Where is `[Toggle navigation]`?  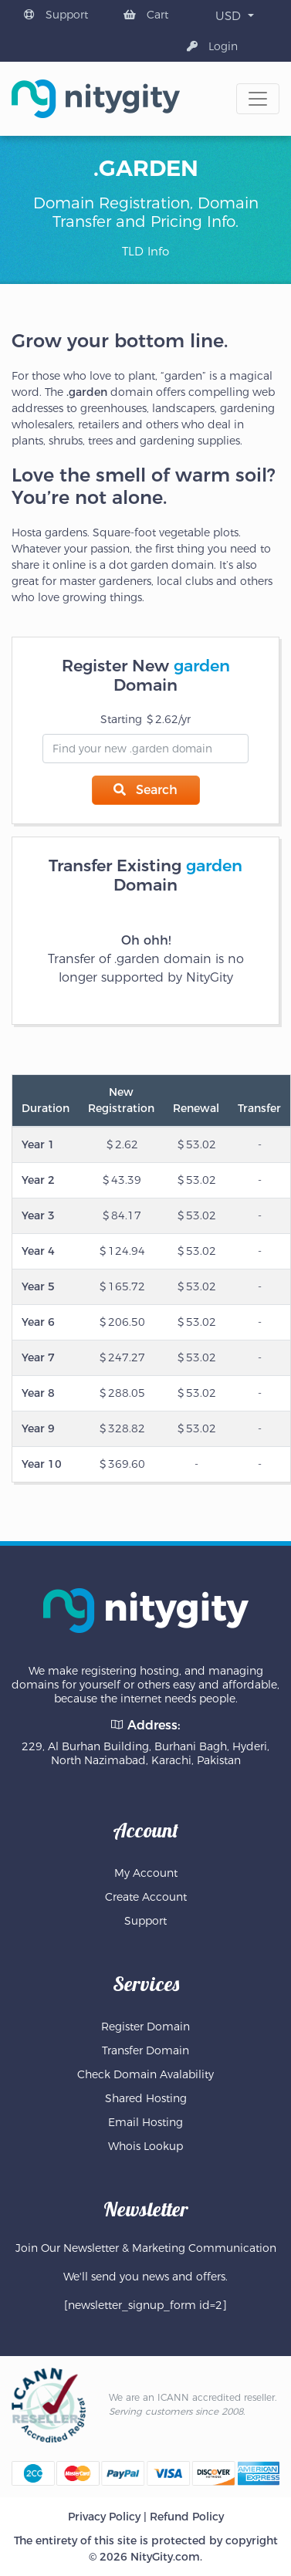
[Toggle navigation] is located at coordinates (257, 98).